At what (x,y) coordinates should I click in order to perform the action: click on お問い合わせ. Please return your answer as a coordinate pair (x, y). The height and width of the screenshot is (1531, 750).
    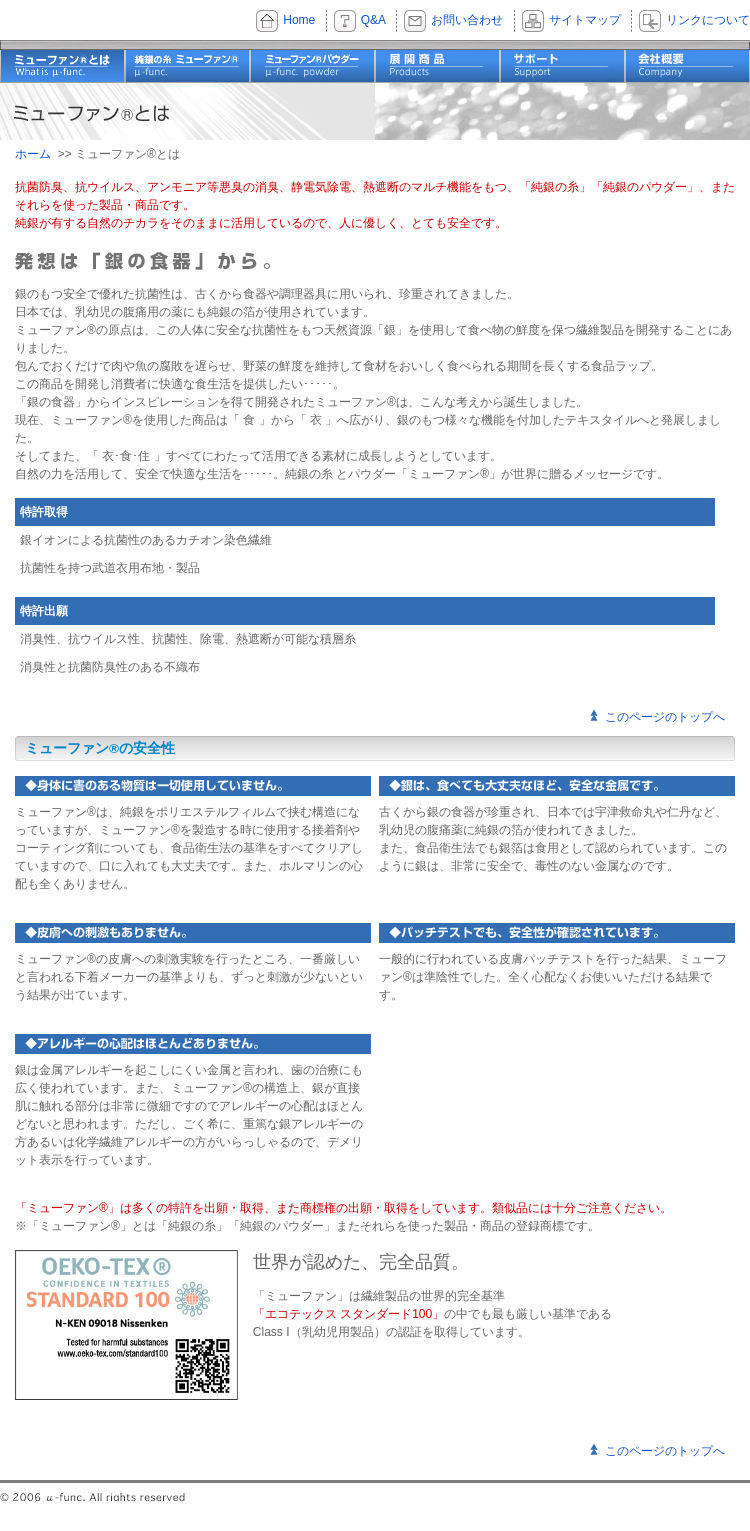
    Looking at the image, I should click on (467, 20).